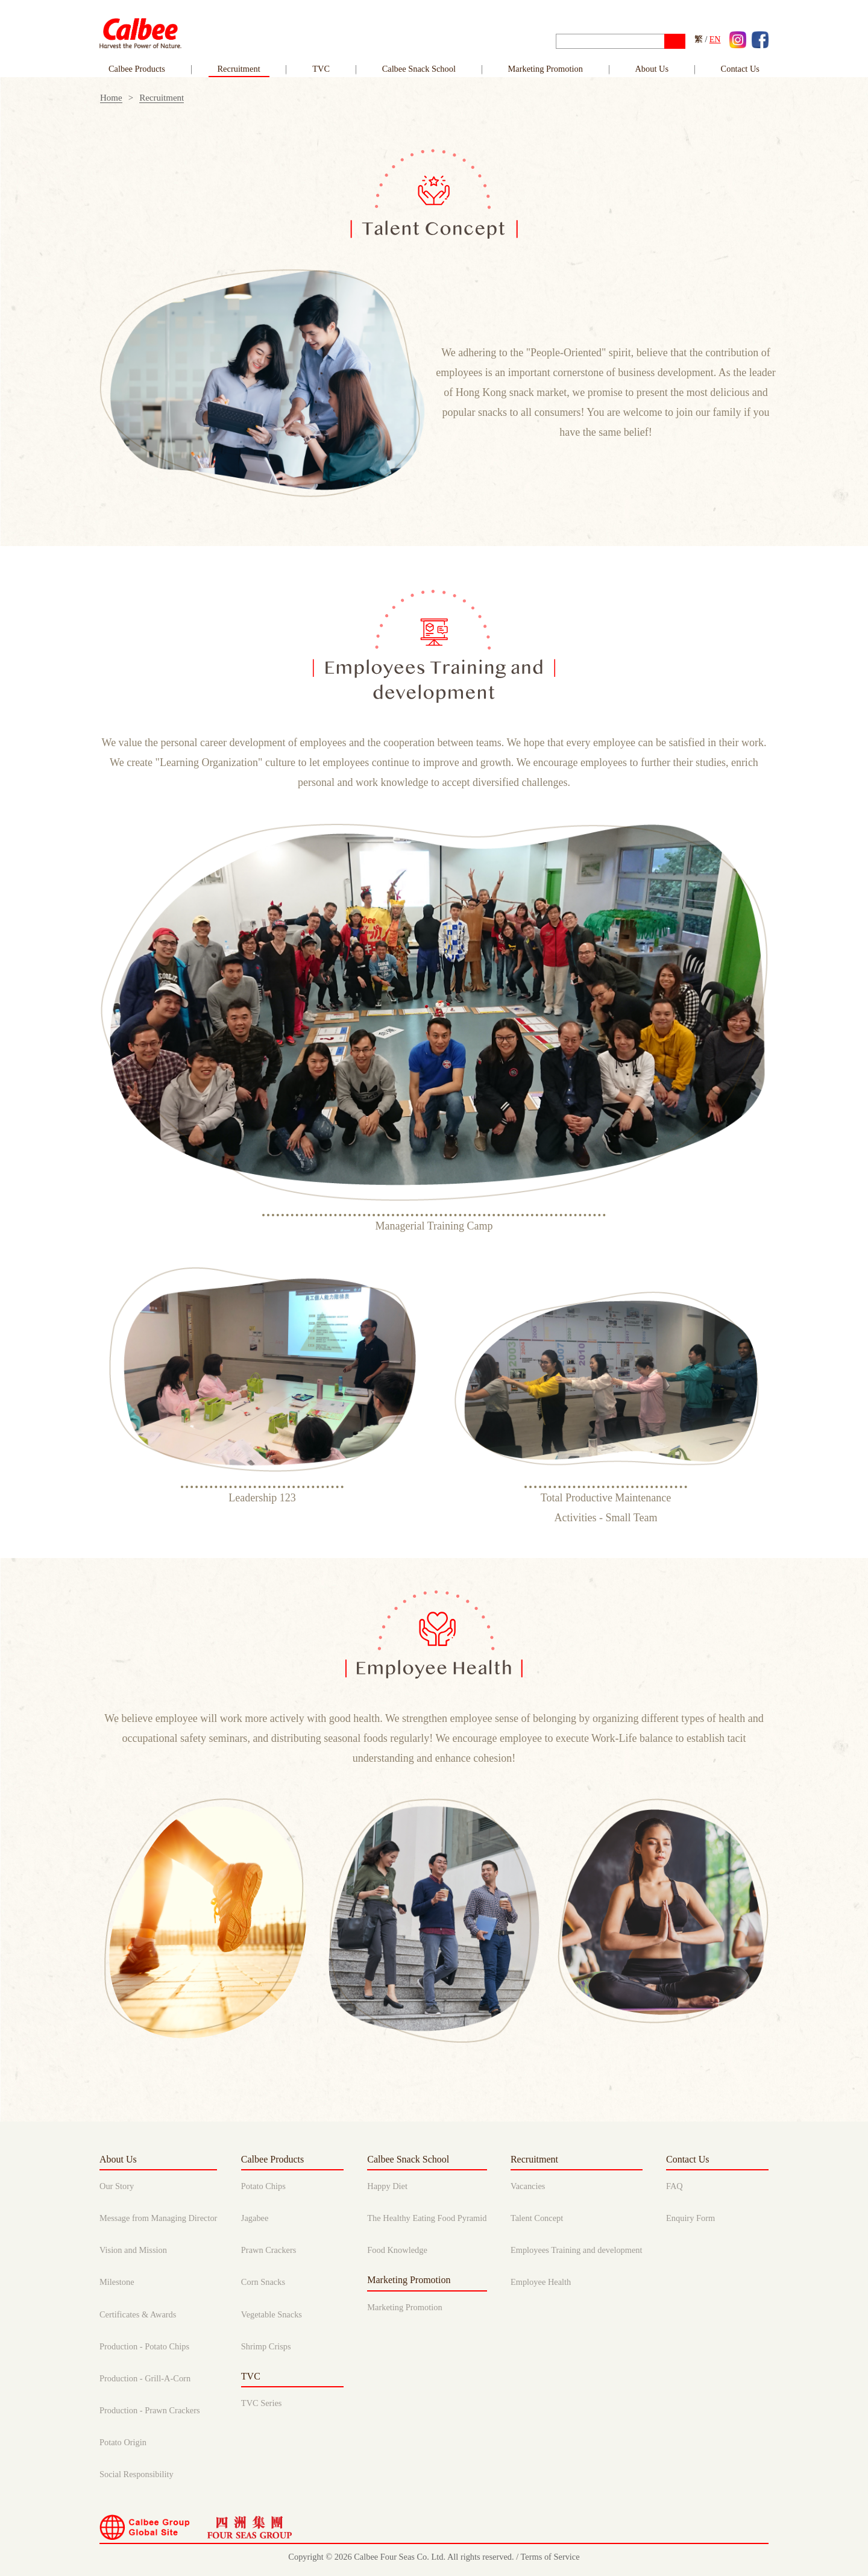 This screenshot has width=868, height=2576. I want to click on Message from Managing Director, so click(158, 2218).